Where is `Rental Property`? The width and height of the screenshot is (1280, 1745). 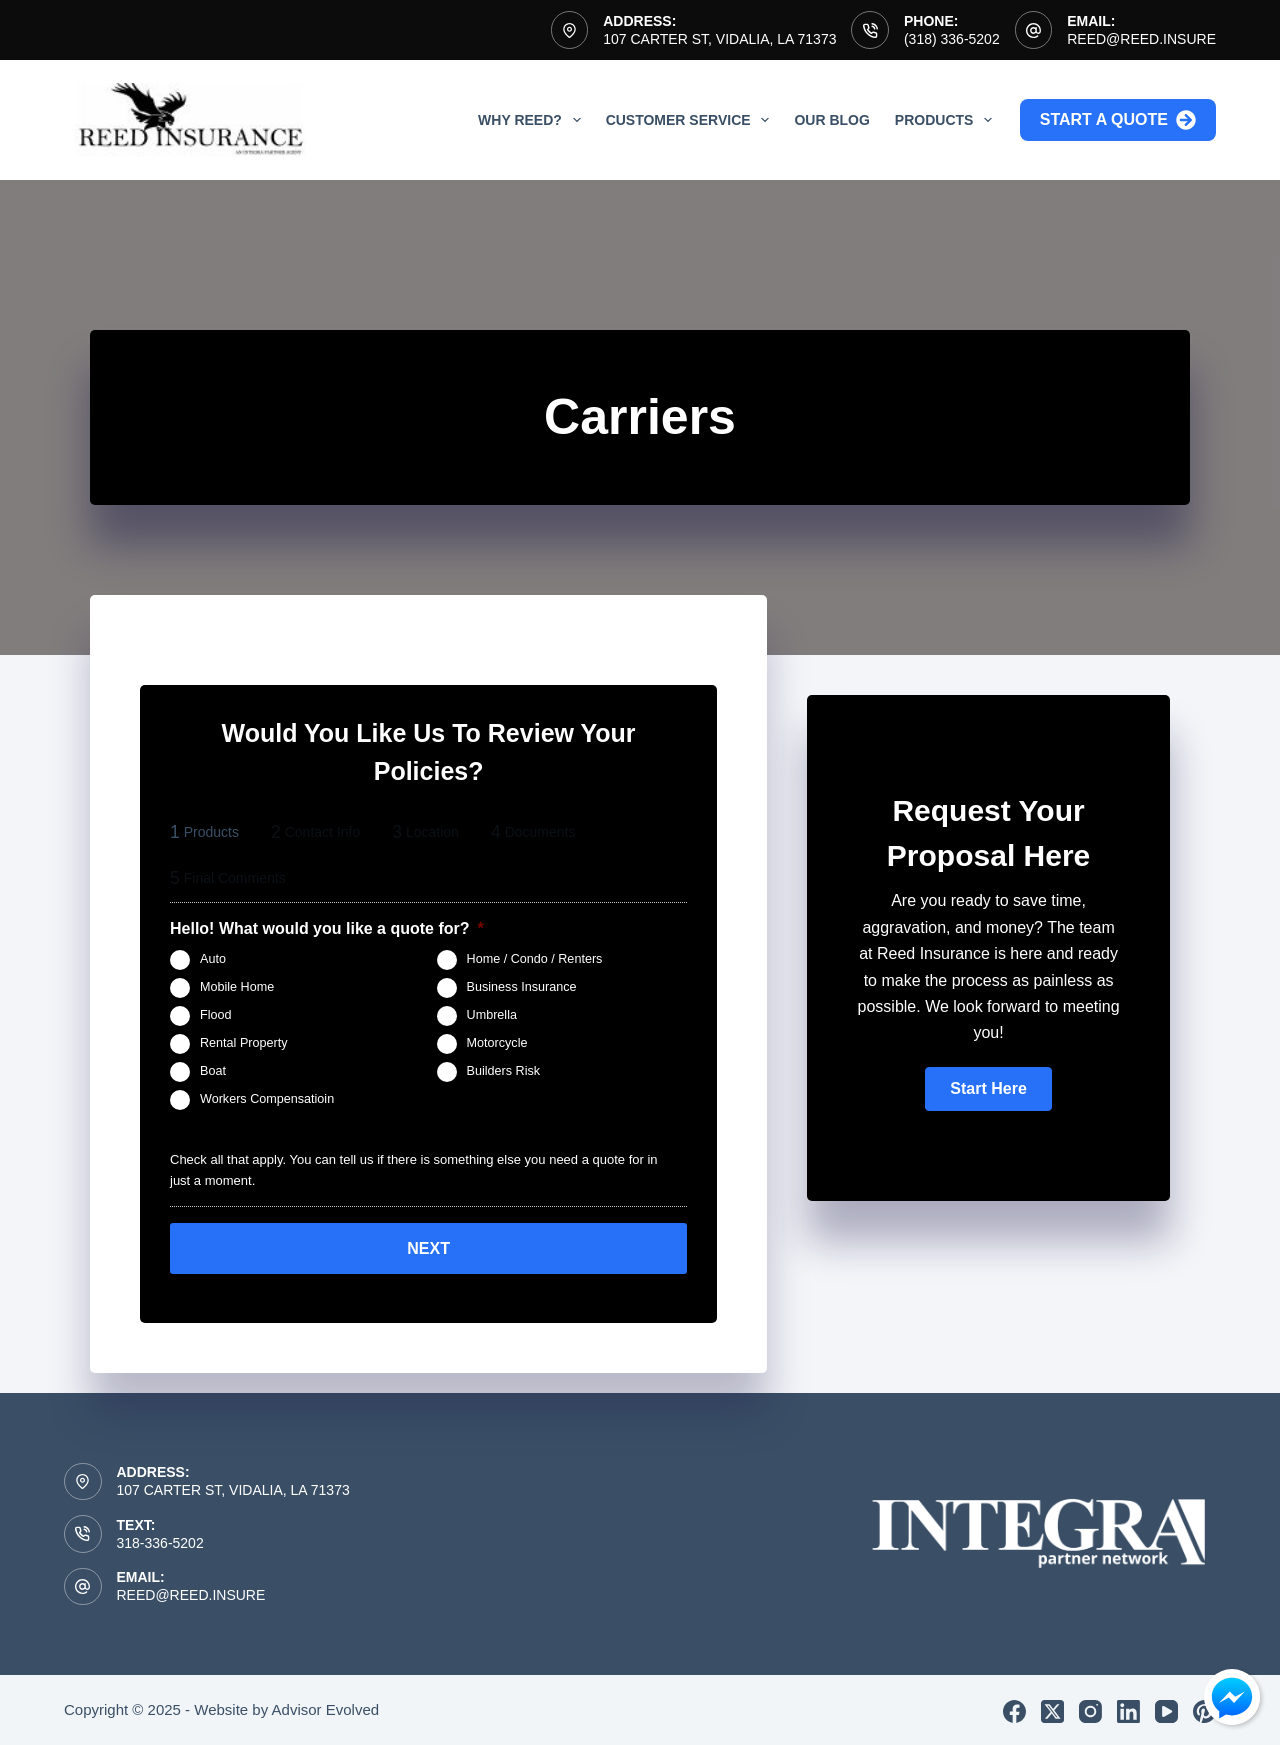
Rental Property is located at coordinates (244, 1043).